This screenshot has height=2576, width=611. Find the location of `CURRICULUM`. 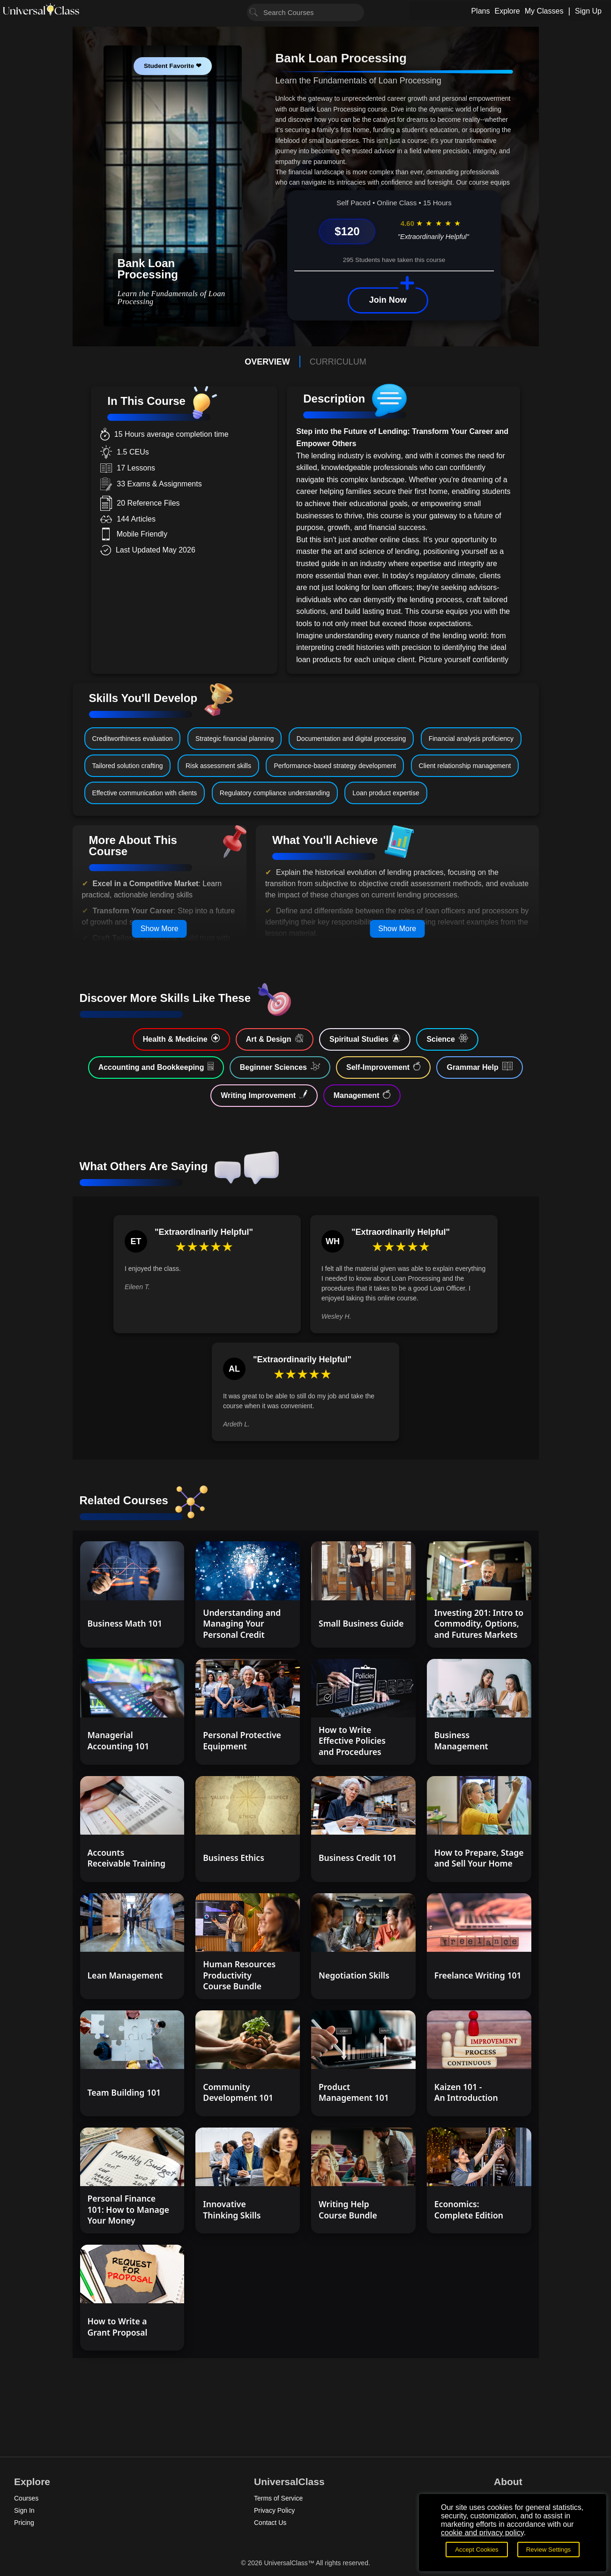

CURRICULUM is located at coordinates (338, 361).